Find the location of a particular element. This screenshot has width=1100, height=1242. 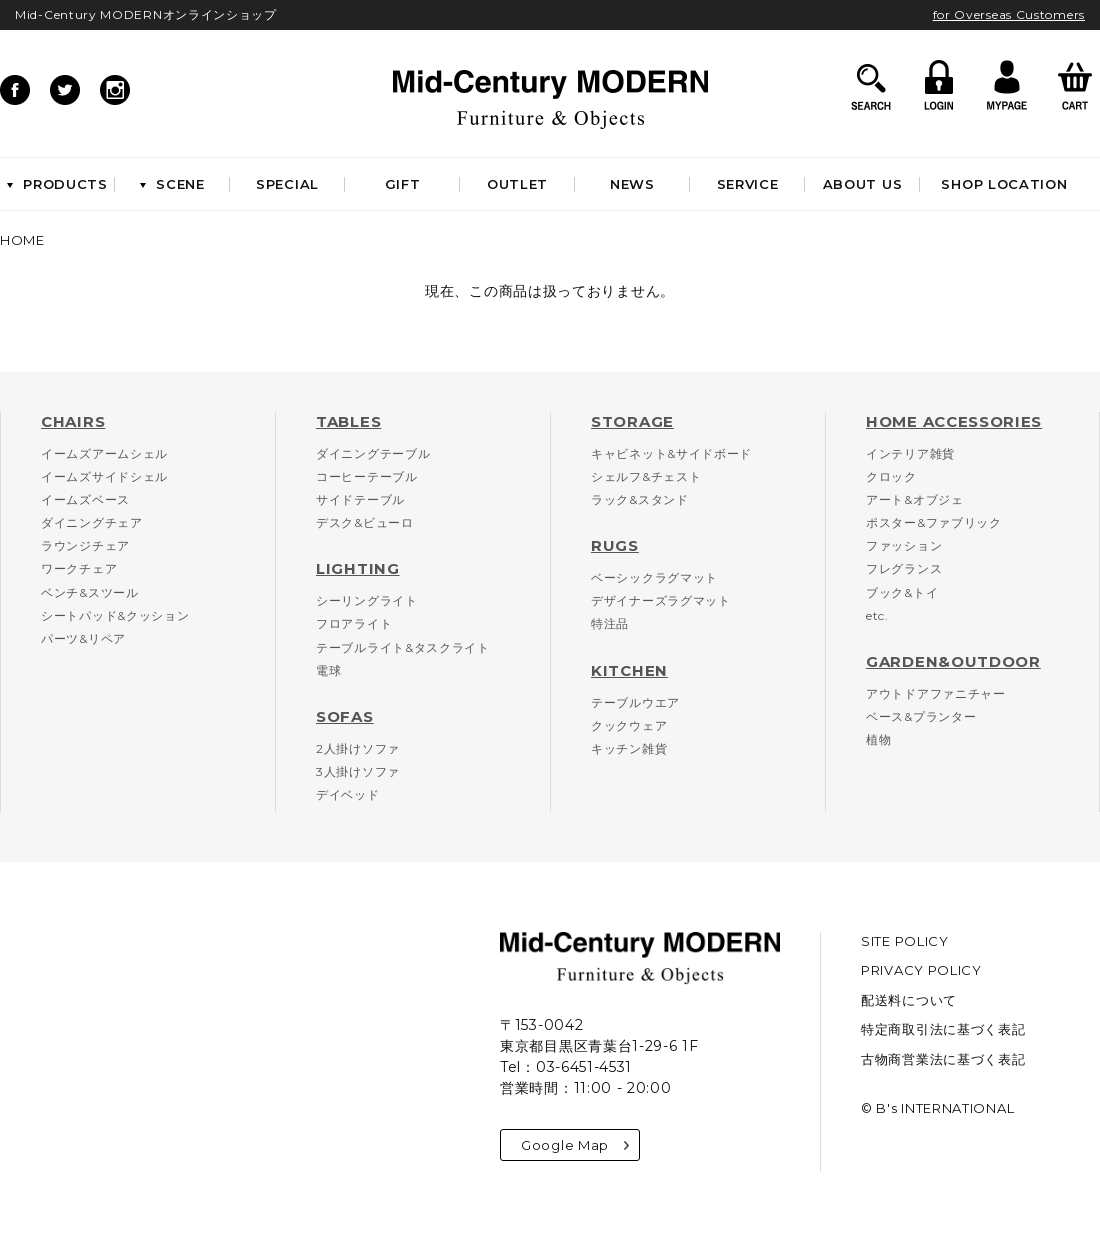

シートパッド&クッション is located at coordinates (115, 615).